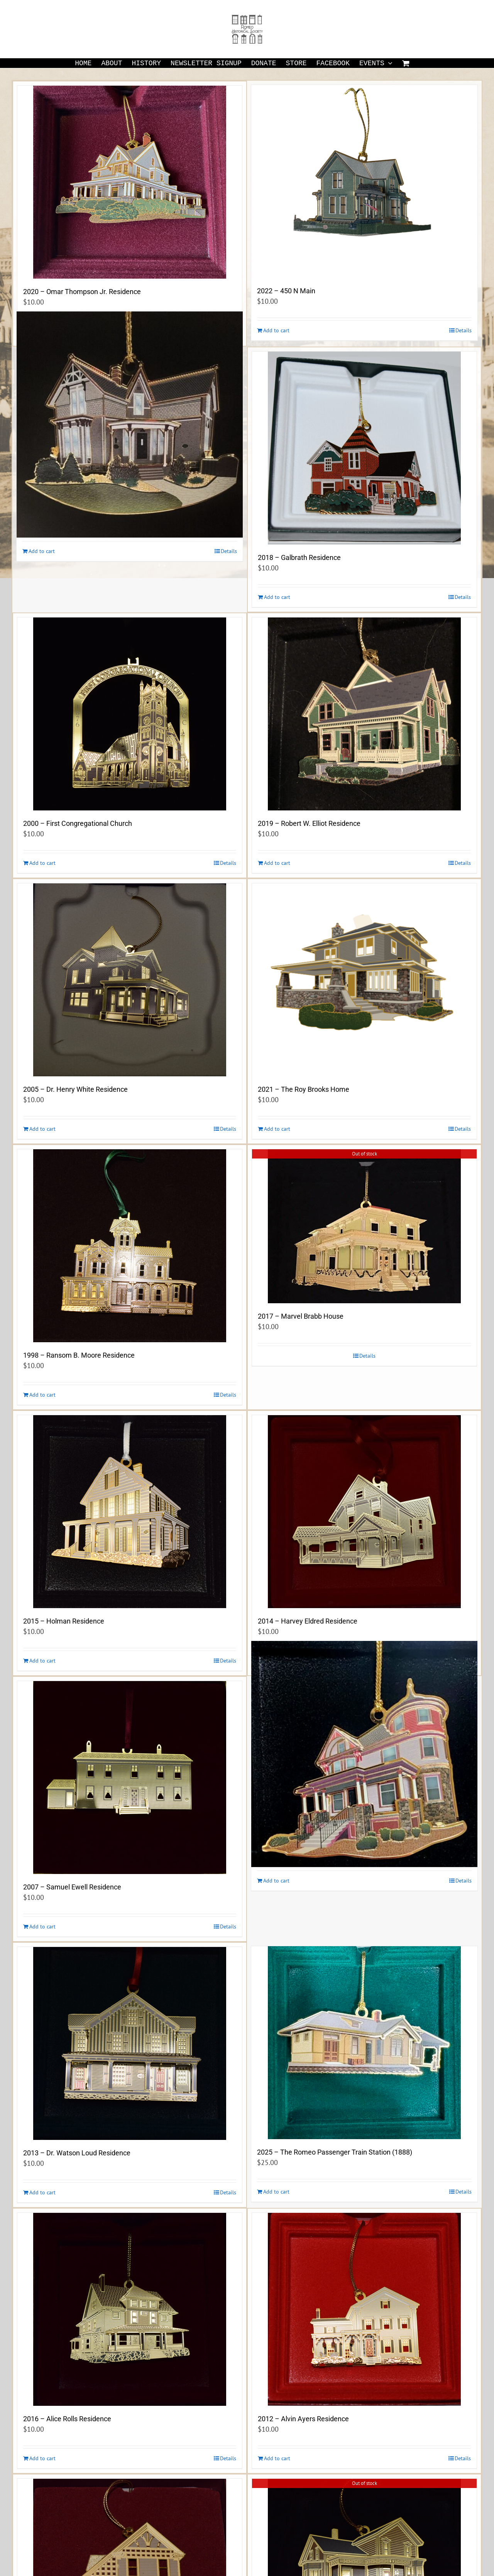  What do you see at coordinates (307, 1621) in the screenshot?
I see `2014 – Harvey Eldred Residence` at bounding box center [307, 1621].